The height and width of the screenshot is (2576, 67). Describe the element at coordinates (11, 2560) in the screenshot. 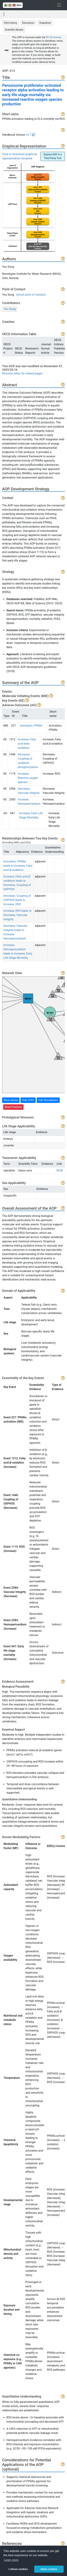

I see `Learn more [button]` at that location.